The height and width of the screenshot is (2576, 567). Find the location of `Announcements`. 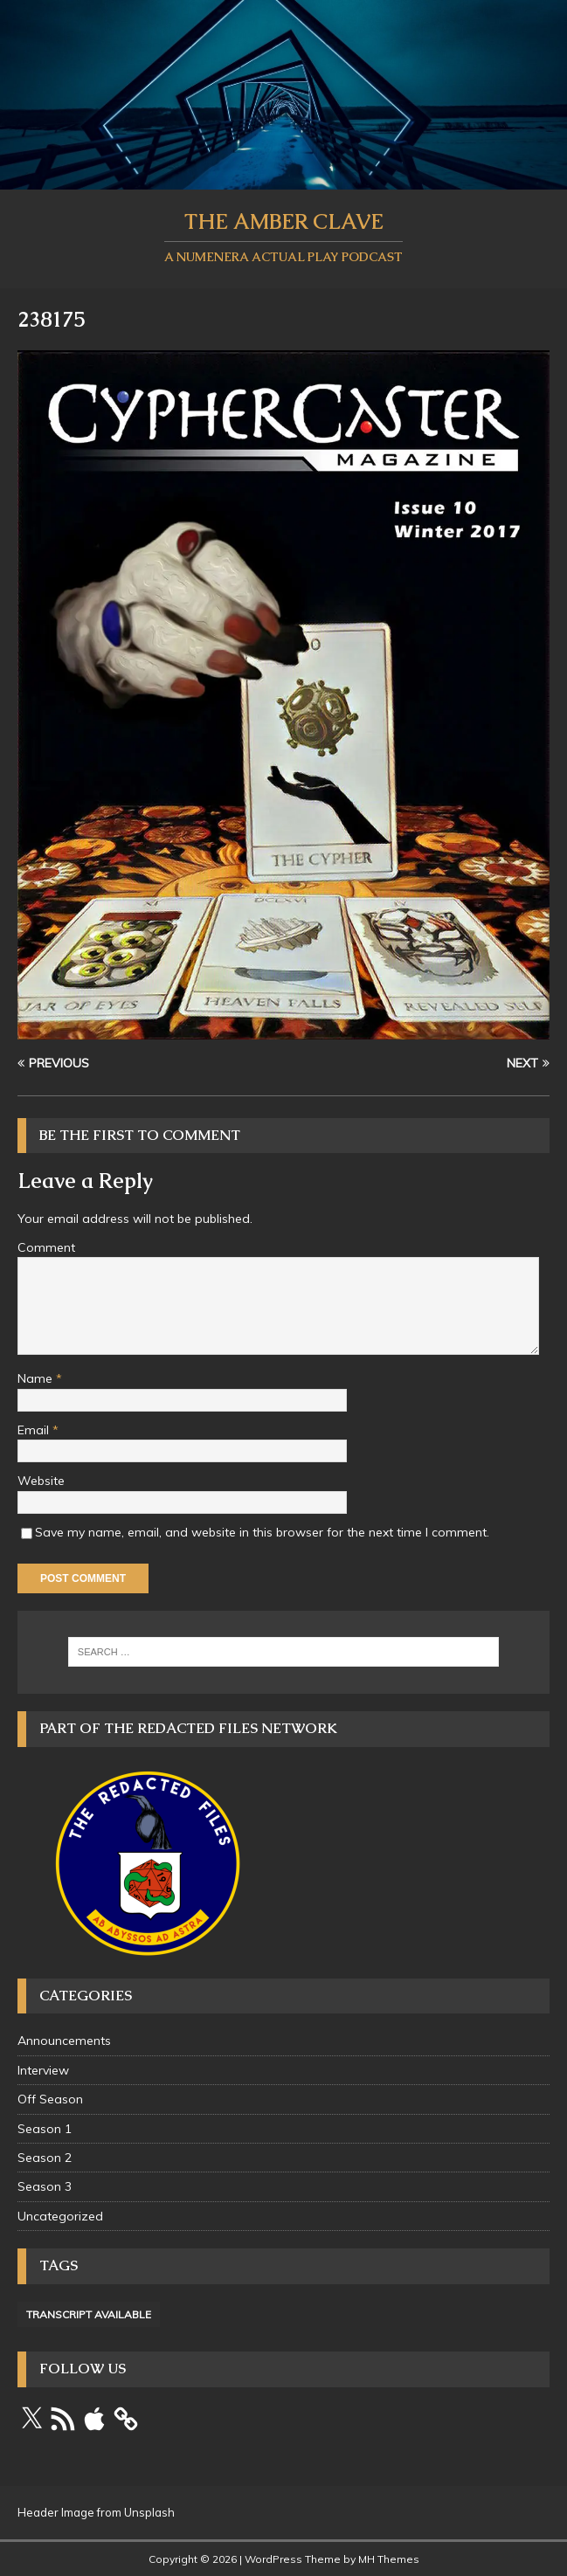

Announcements is located at coordinates (64, 2040).